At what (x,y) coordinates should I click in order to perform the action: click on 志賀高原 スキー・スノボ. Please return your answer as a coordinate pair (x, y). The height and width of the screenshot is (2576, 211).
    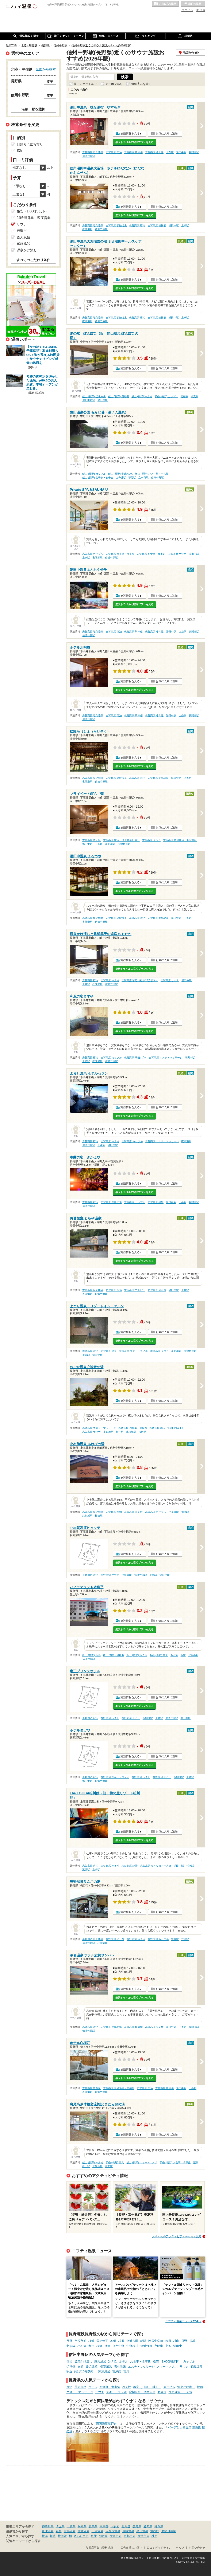
    Looking at the image, I should click on (133, 1351).